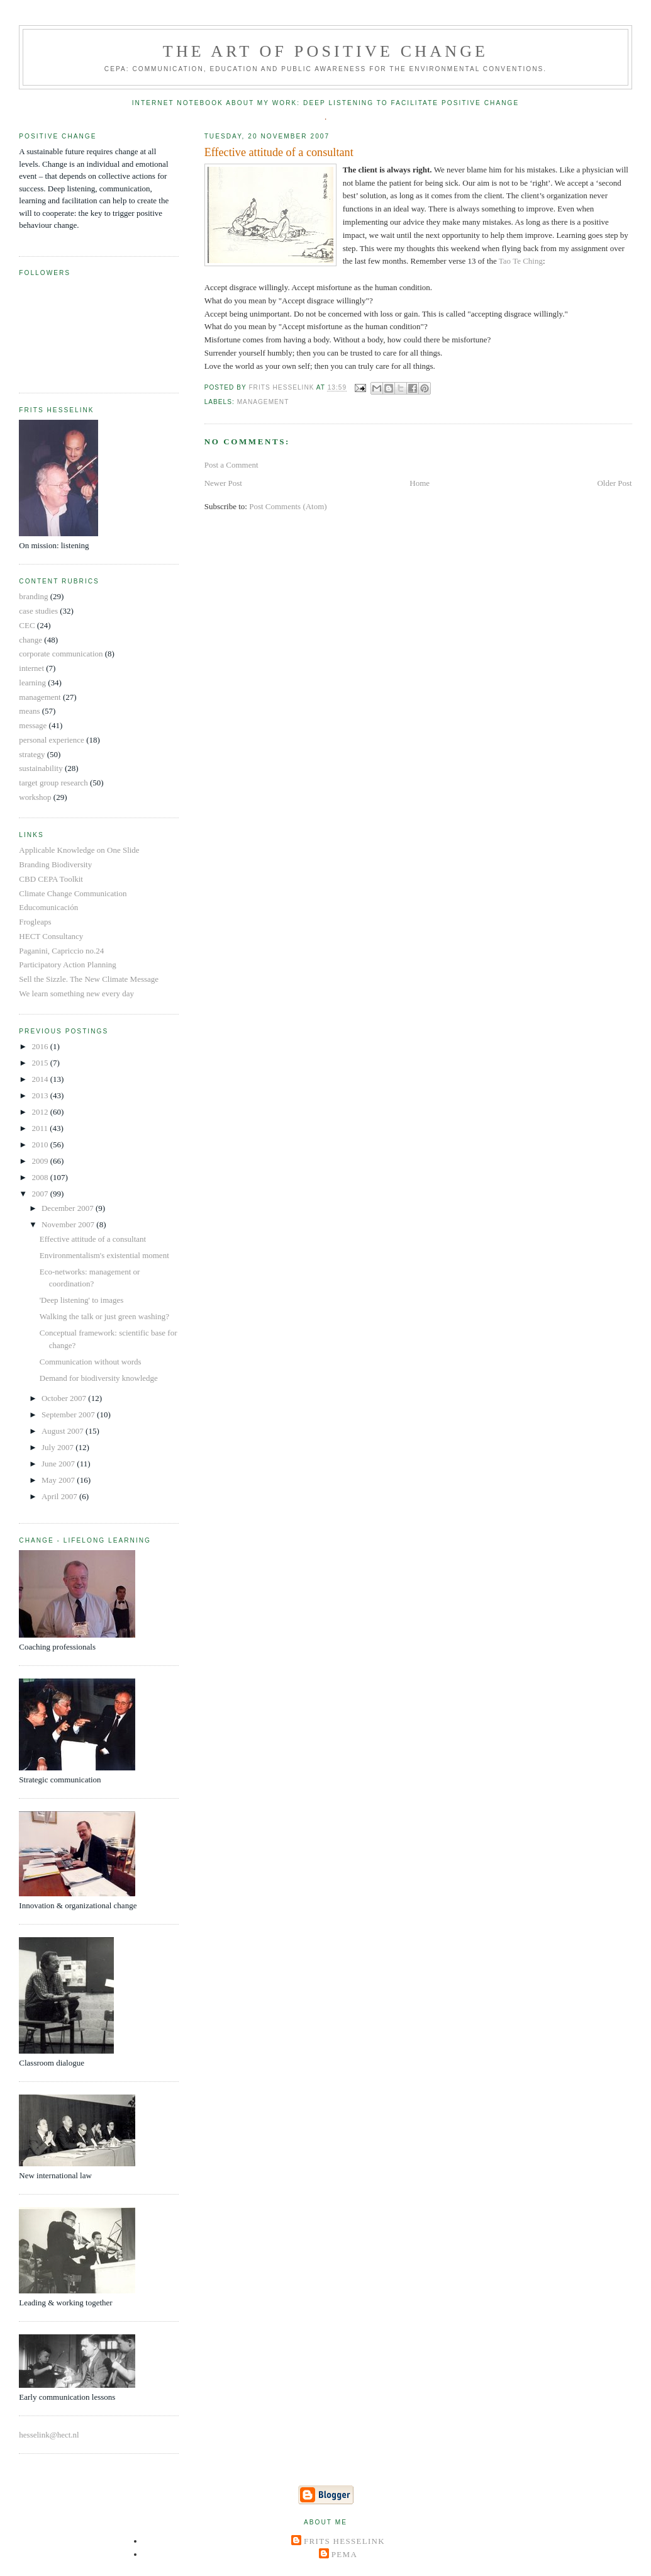  I want to click on Demand for biodiversity knowledge, so click(99, 1378).